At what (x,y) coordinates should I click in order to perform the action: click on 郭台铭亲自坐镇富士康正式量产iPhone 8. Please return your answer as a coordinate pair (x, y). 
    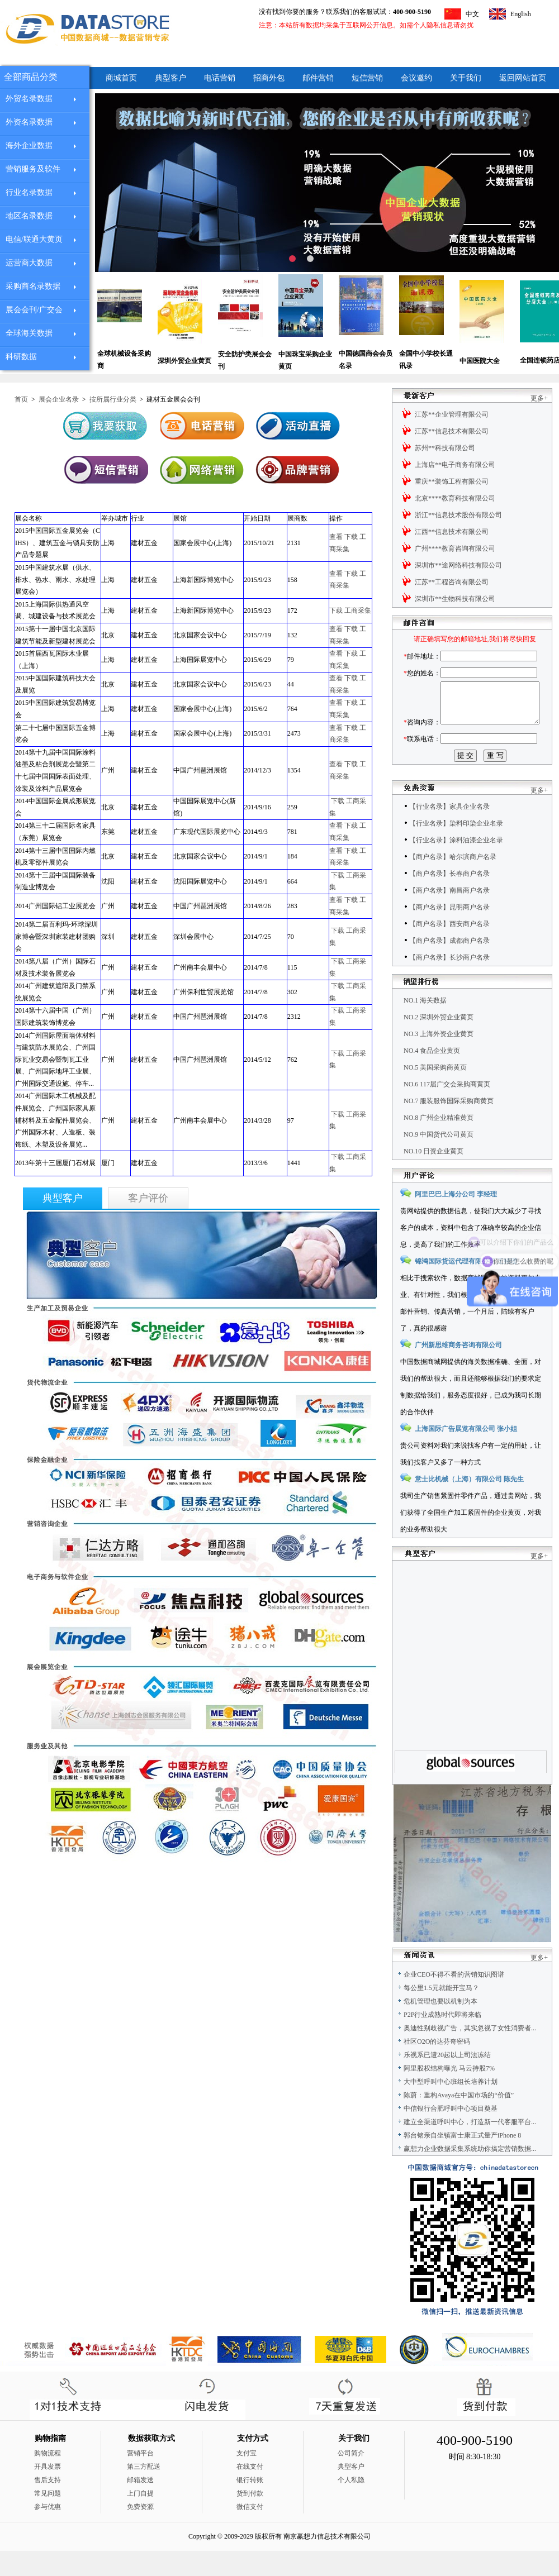
    Looking at the image, I should click on (462, 2160).